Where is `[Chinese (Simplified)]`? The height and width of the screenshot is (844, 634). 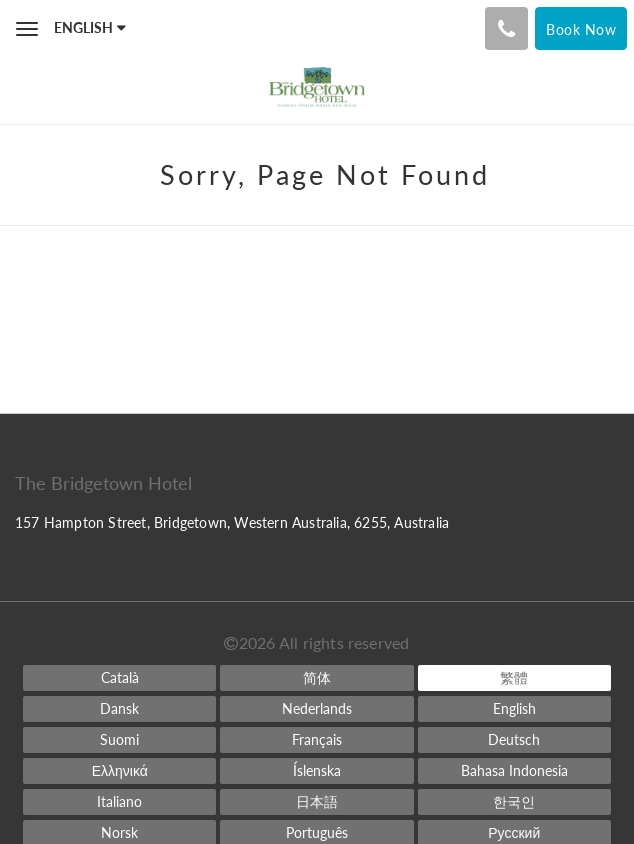
[Chinese (Simplified)] is located at coordinates (316, 678).